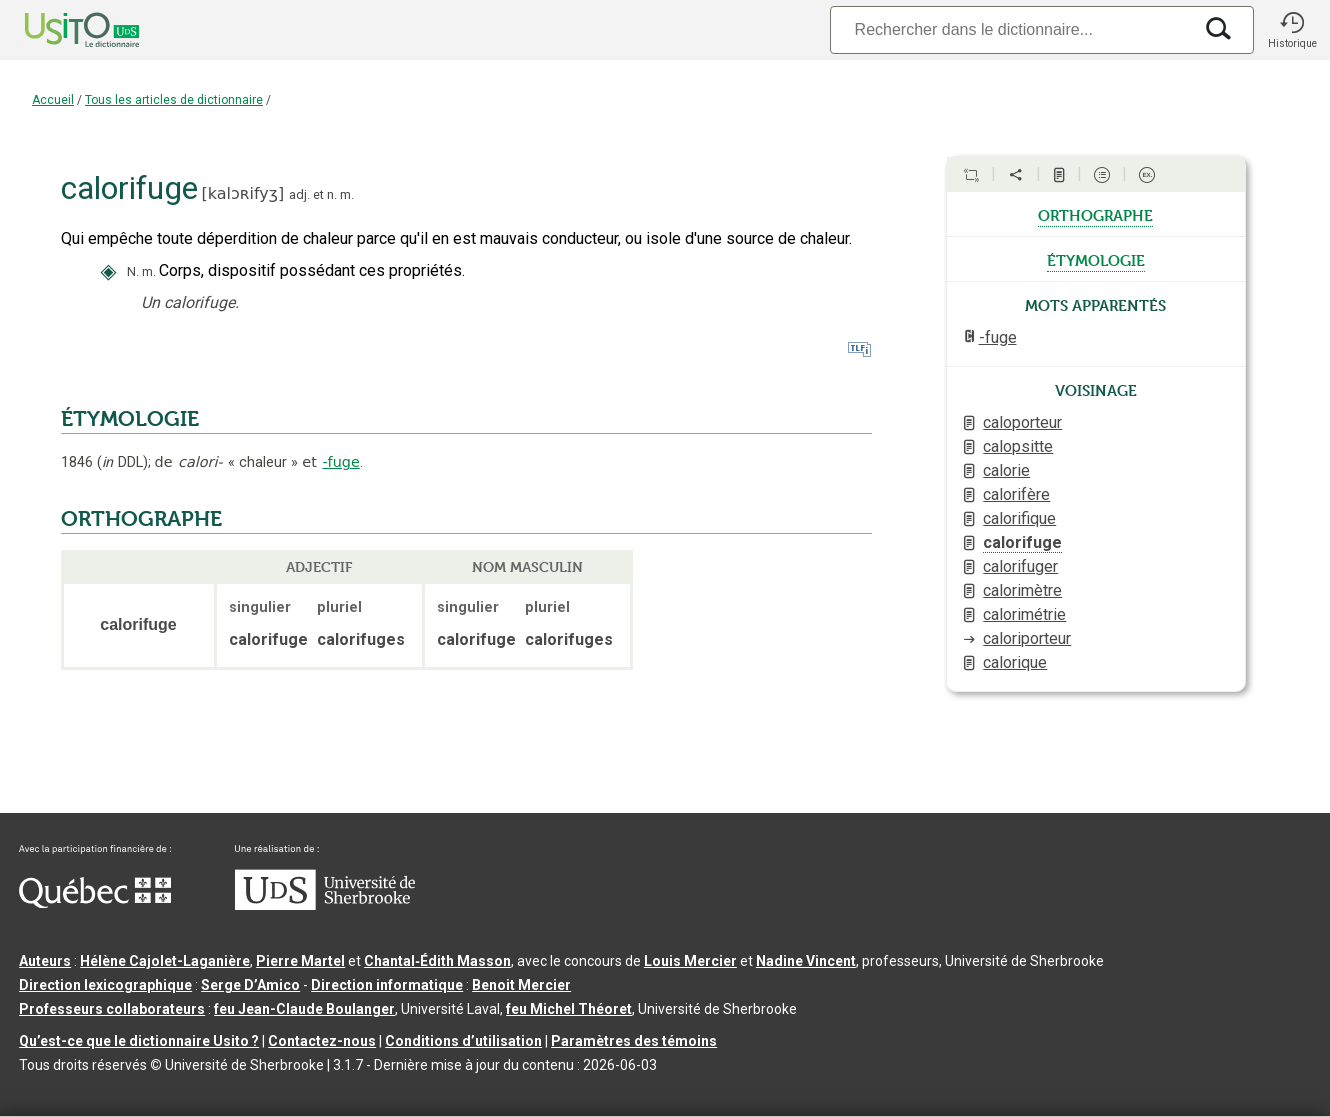 The image size is (1330, 1117). What do you see at coordinates (1019, 518) in the screenshot?
I see `calorifique` at bounding box center [1019, 518].